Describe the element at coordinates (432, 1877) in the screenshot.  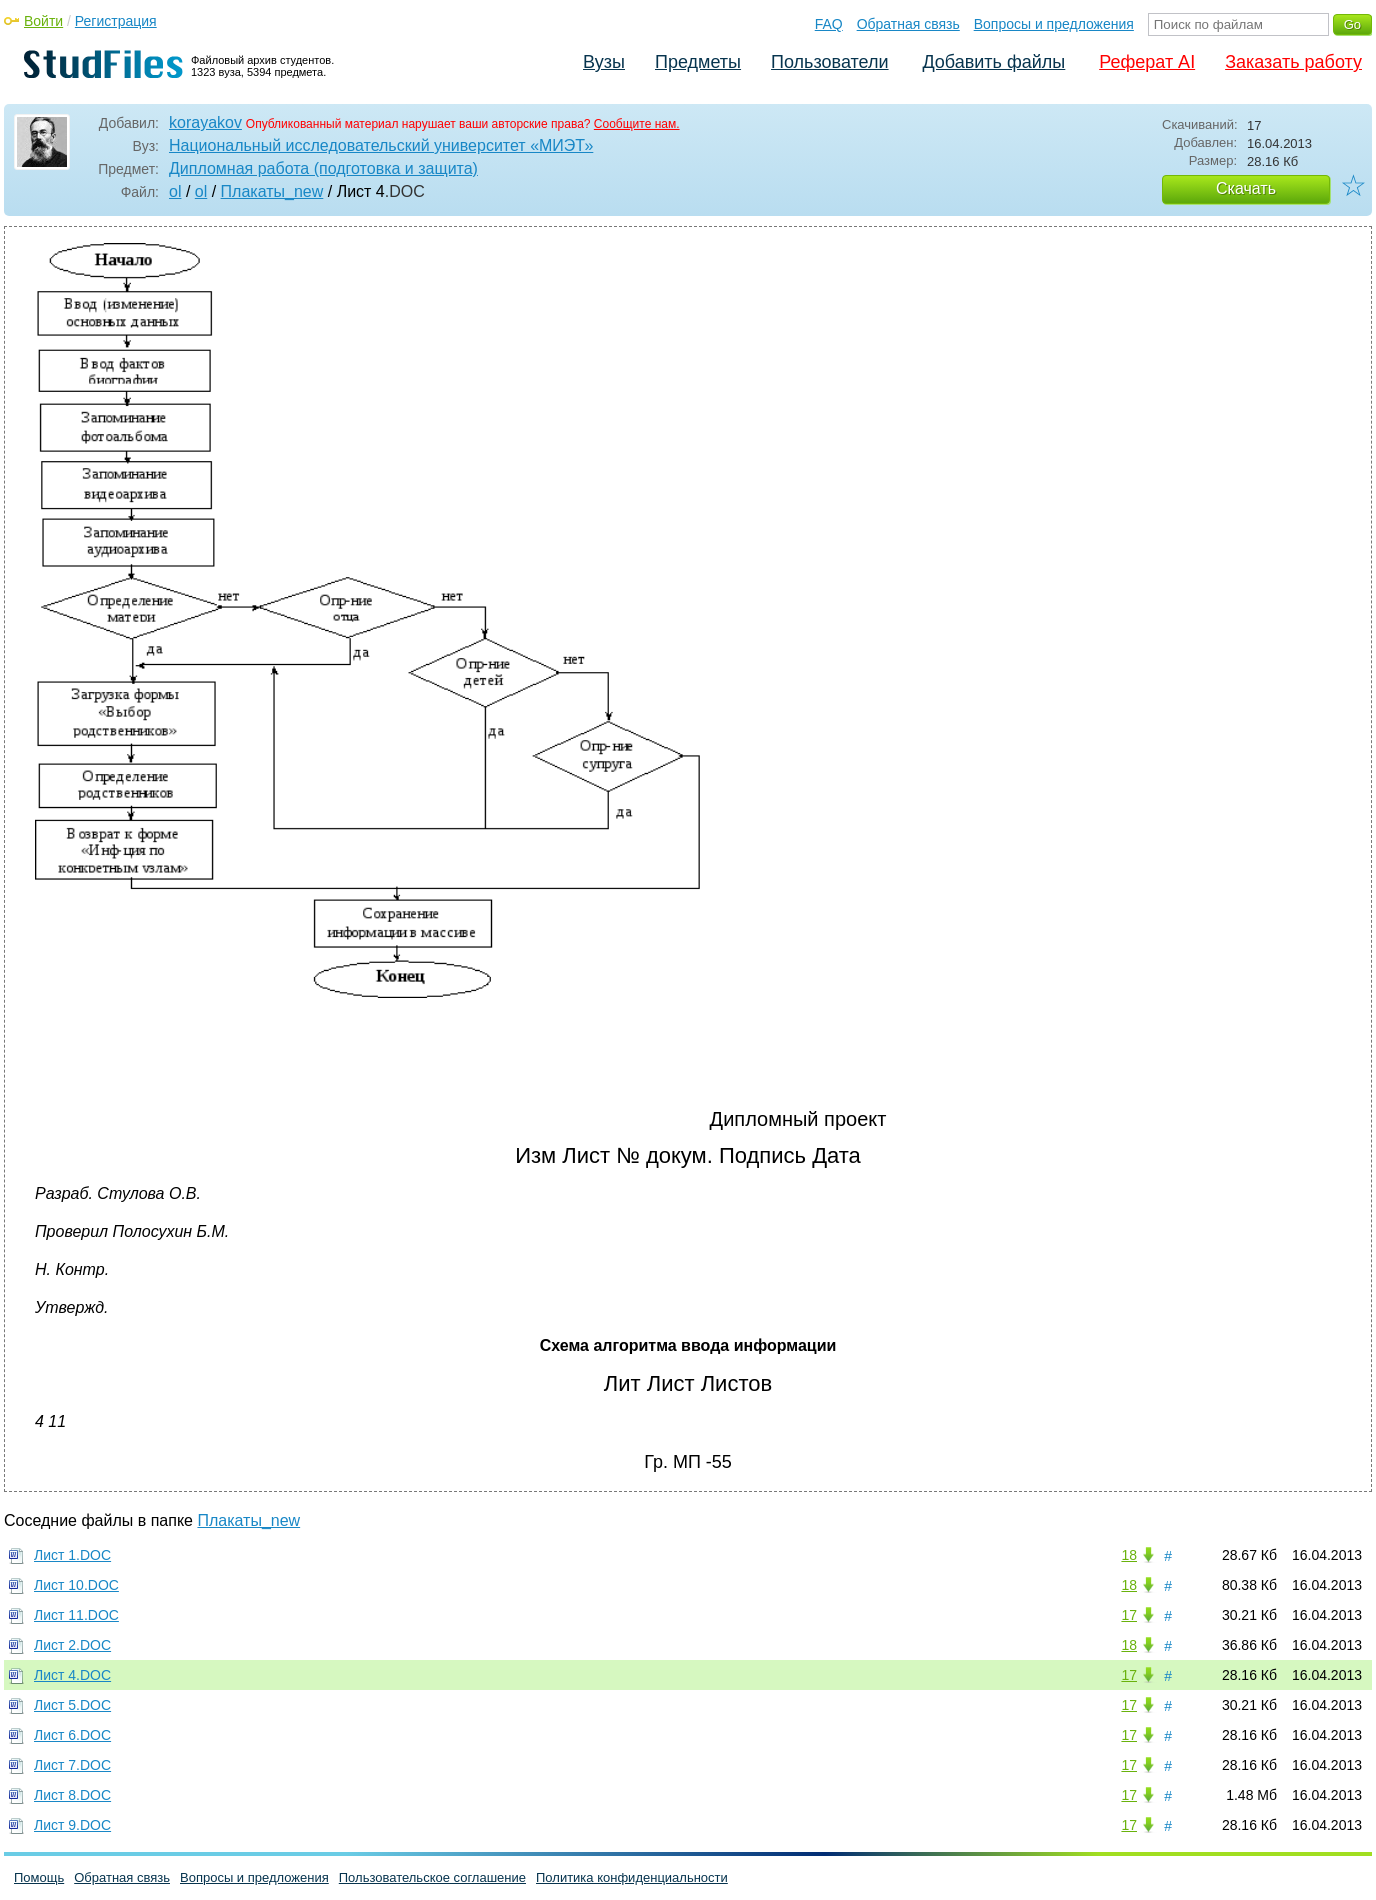
I see `Пользовательское соглашение` at that location.